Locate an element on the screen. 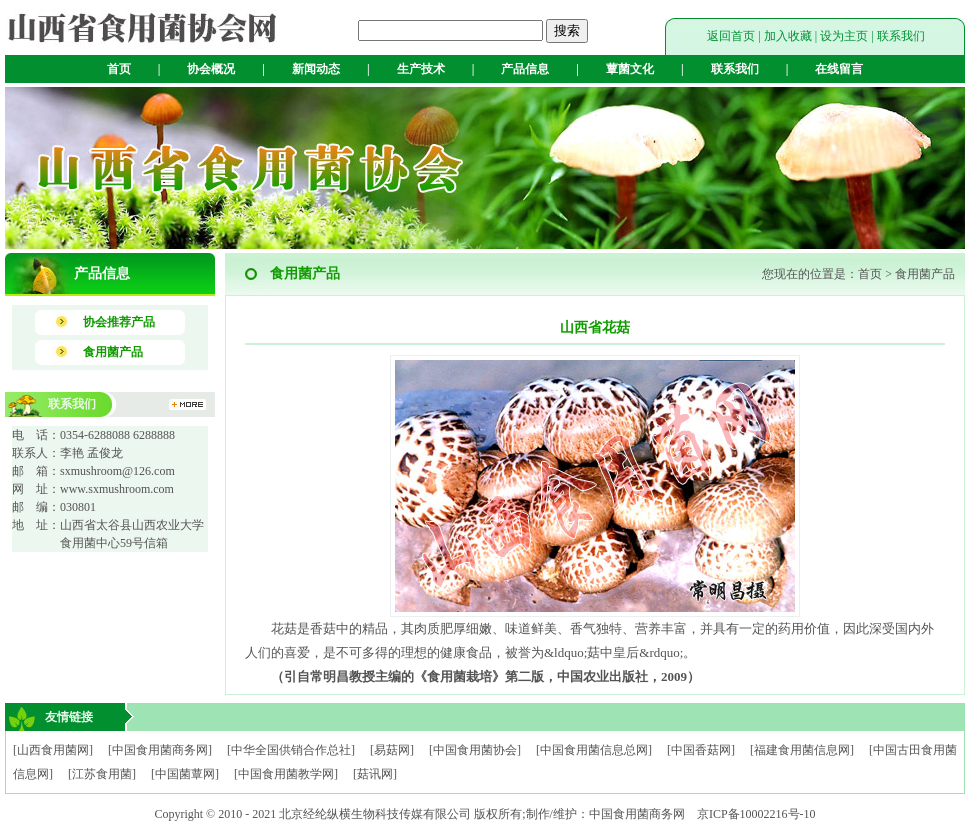 This screenshot has height=834, width=970. 首页 is located at coordinates (119, 69).